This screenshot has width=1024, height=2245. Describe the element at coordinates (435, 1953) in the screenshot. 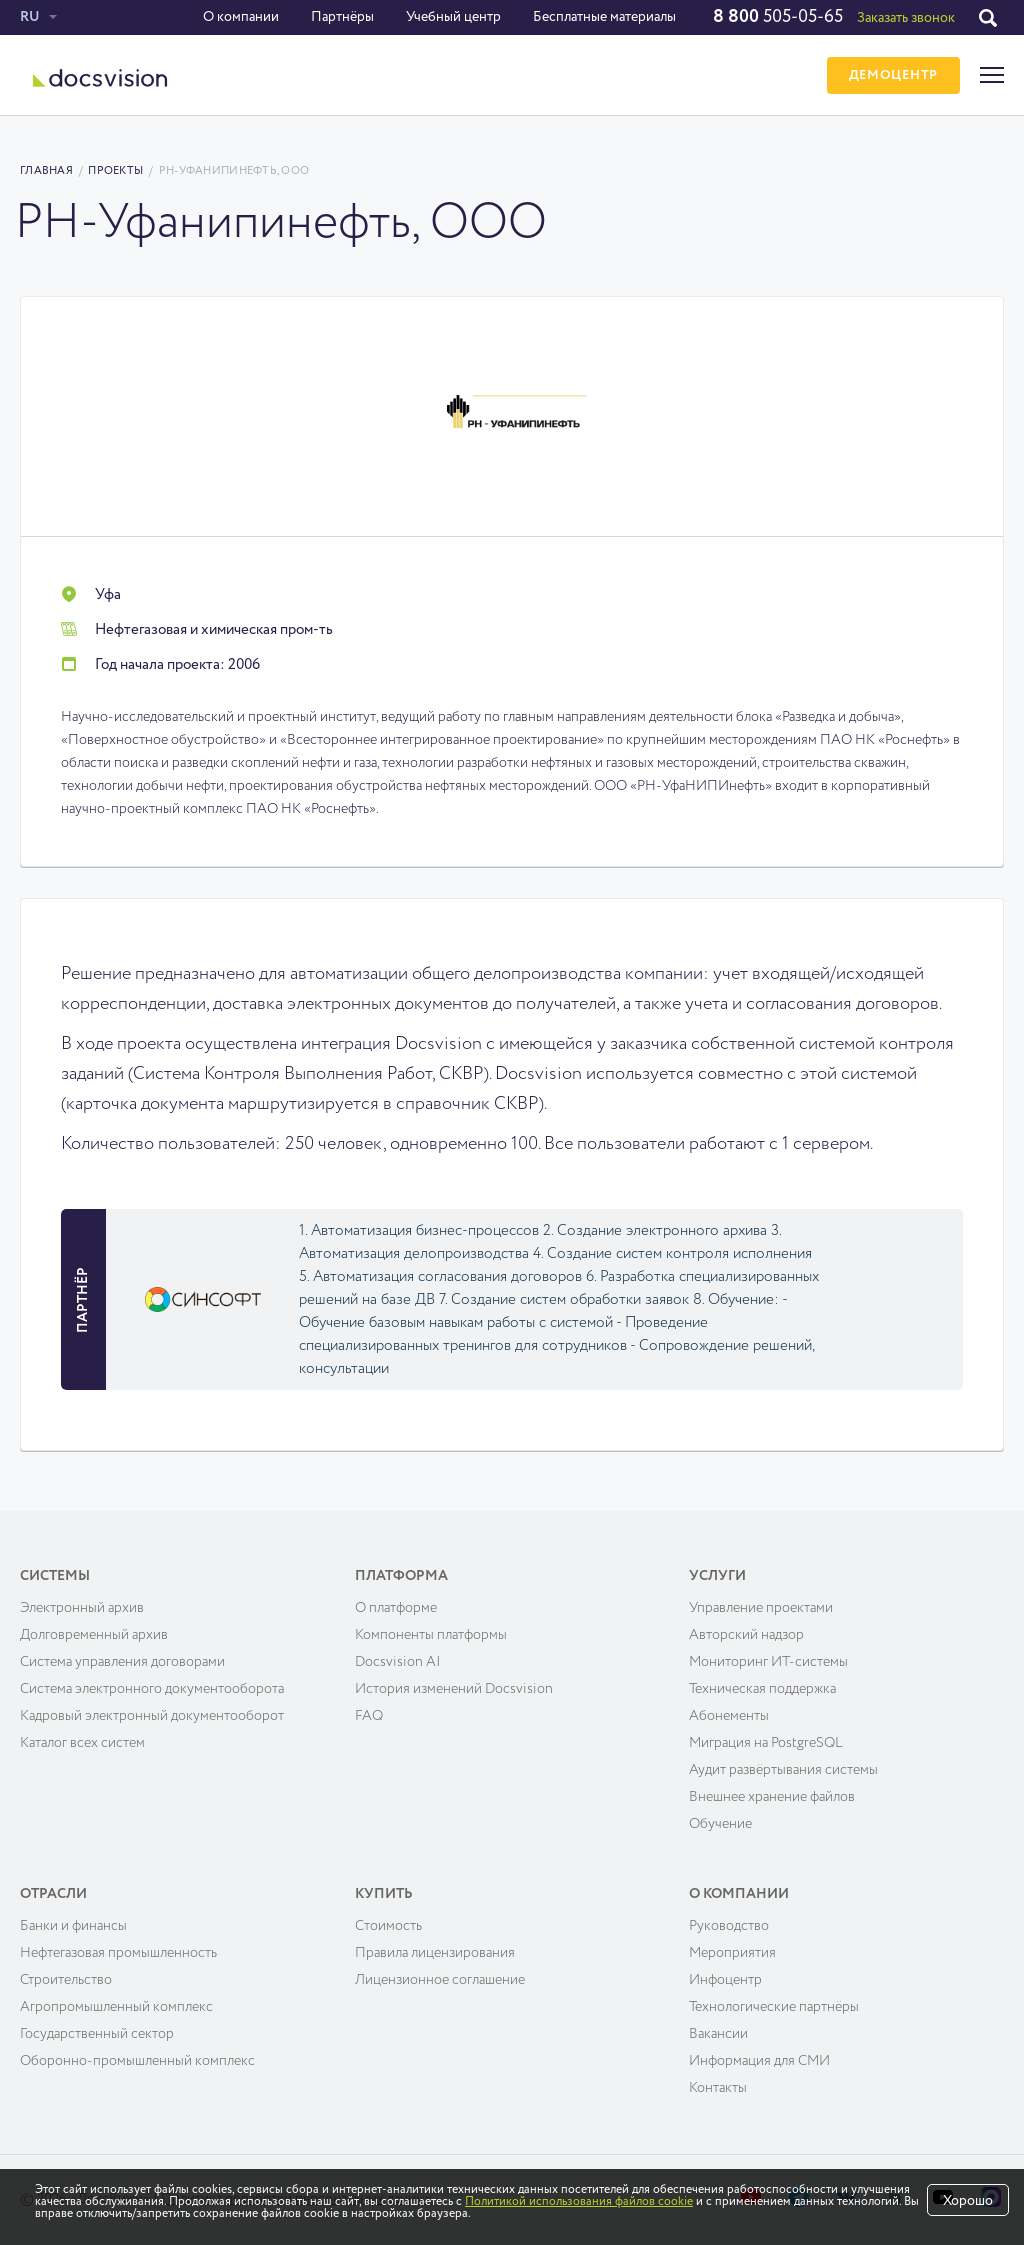

I see `Правила лицензирования` at that location.